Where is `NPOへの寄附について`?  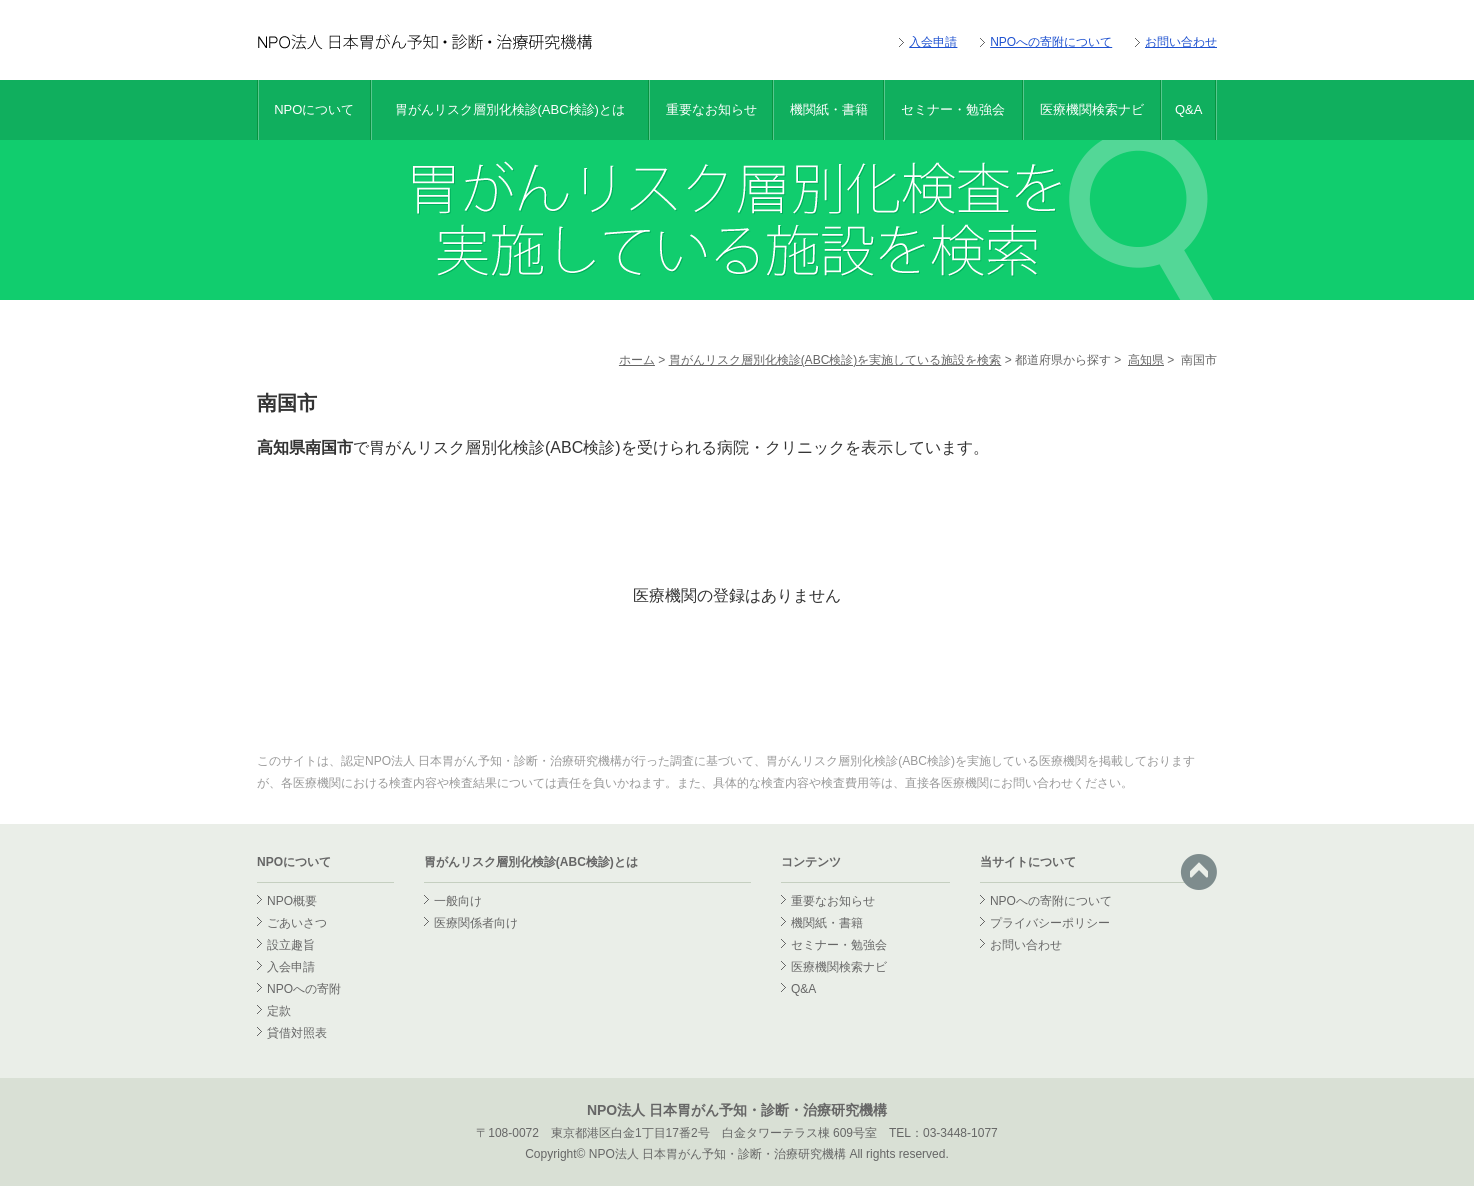
NPOへの寄附について is located at coordinates (1051, 42).